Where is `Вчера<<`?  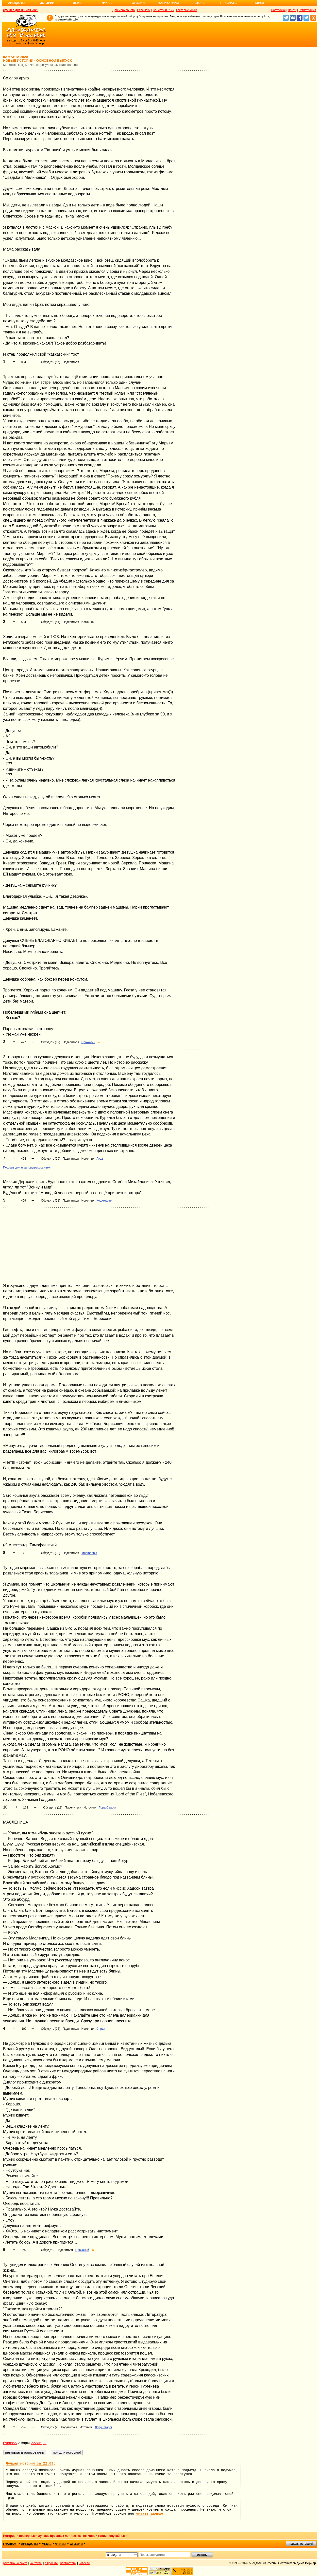 Вчера<< is located at coordinates (10, 2443).